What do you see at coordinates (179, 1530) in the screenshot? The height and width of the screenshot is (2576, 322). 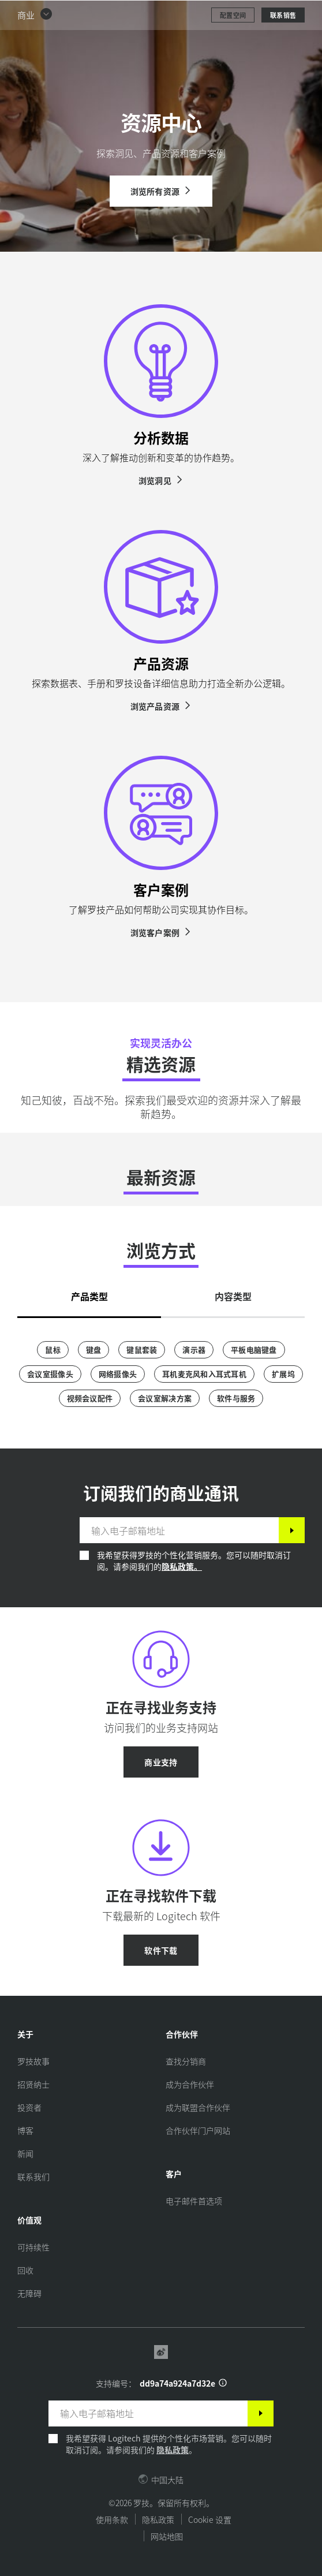 I see `[输入电子邮箱地址]` at bounding box center [179, 1530].